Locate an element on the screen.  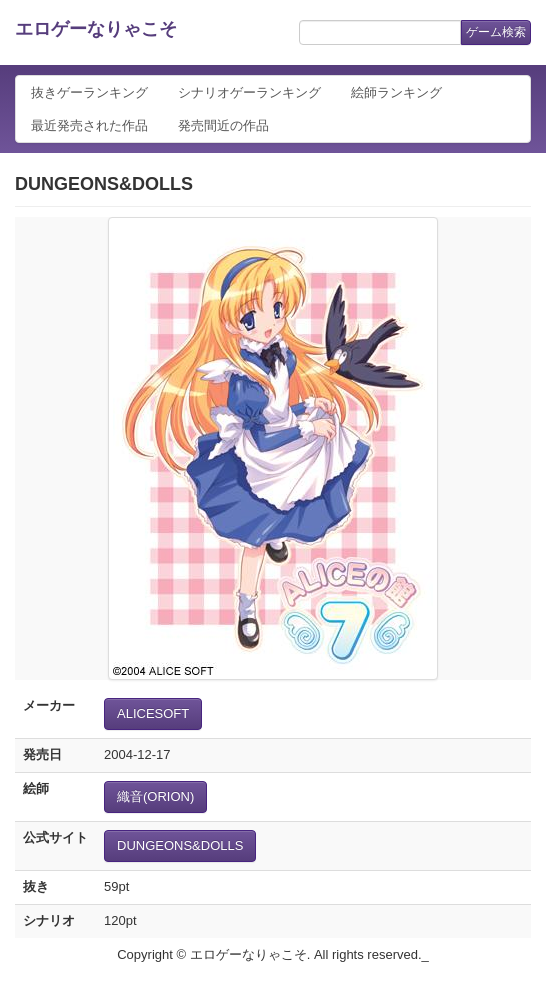
発売間近の作品 is located at coordinates (223, 125).